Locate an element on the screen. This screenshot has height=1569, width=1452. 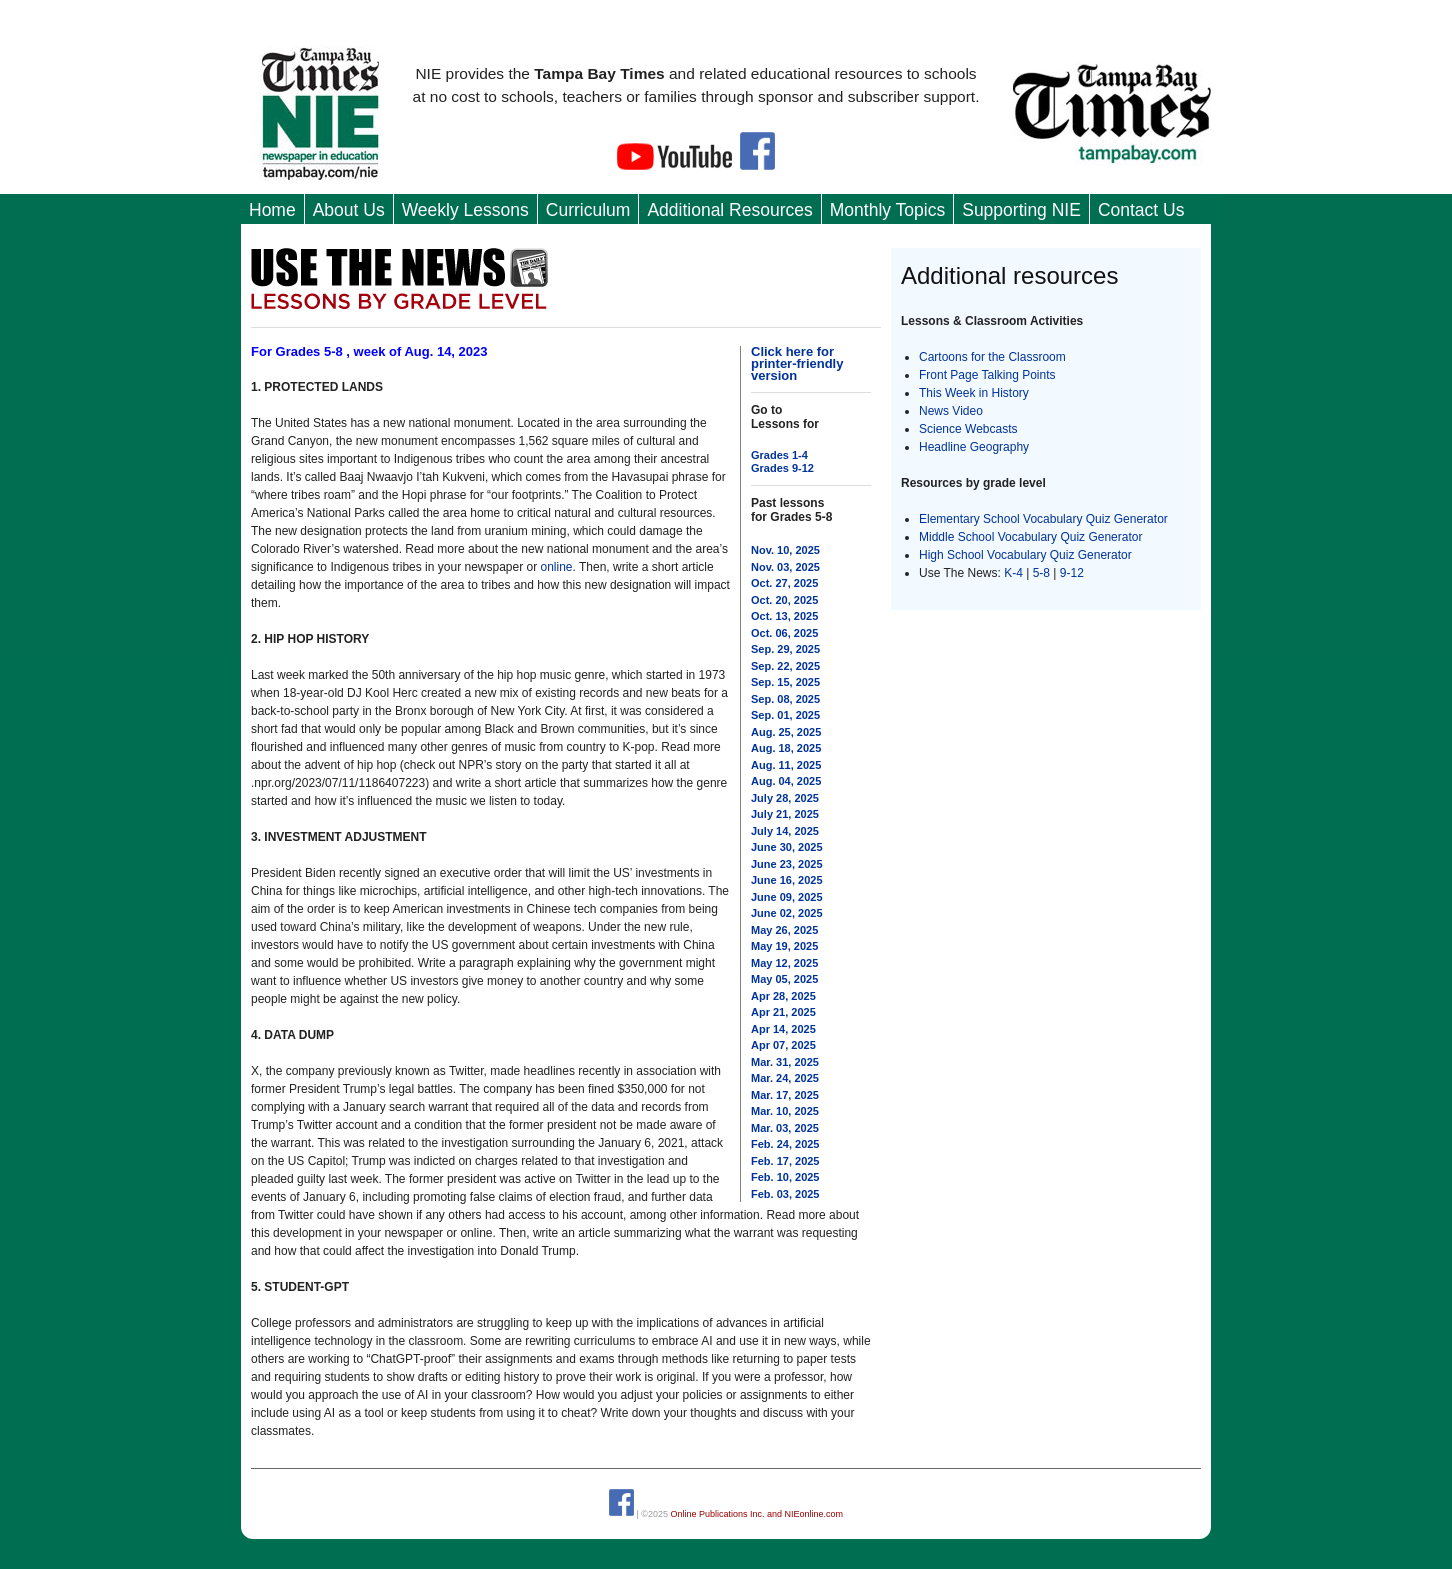
June 02, 2025 is located at coordinates (787, 913).